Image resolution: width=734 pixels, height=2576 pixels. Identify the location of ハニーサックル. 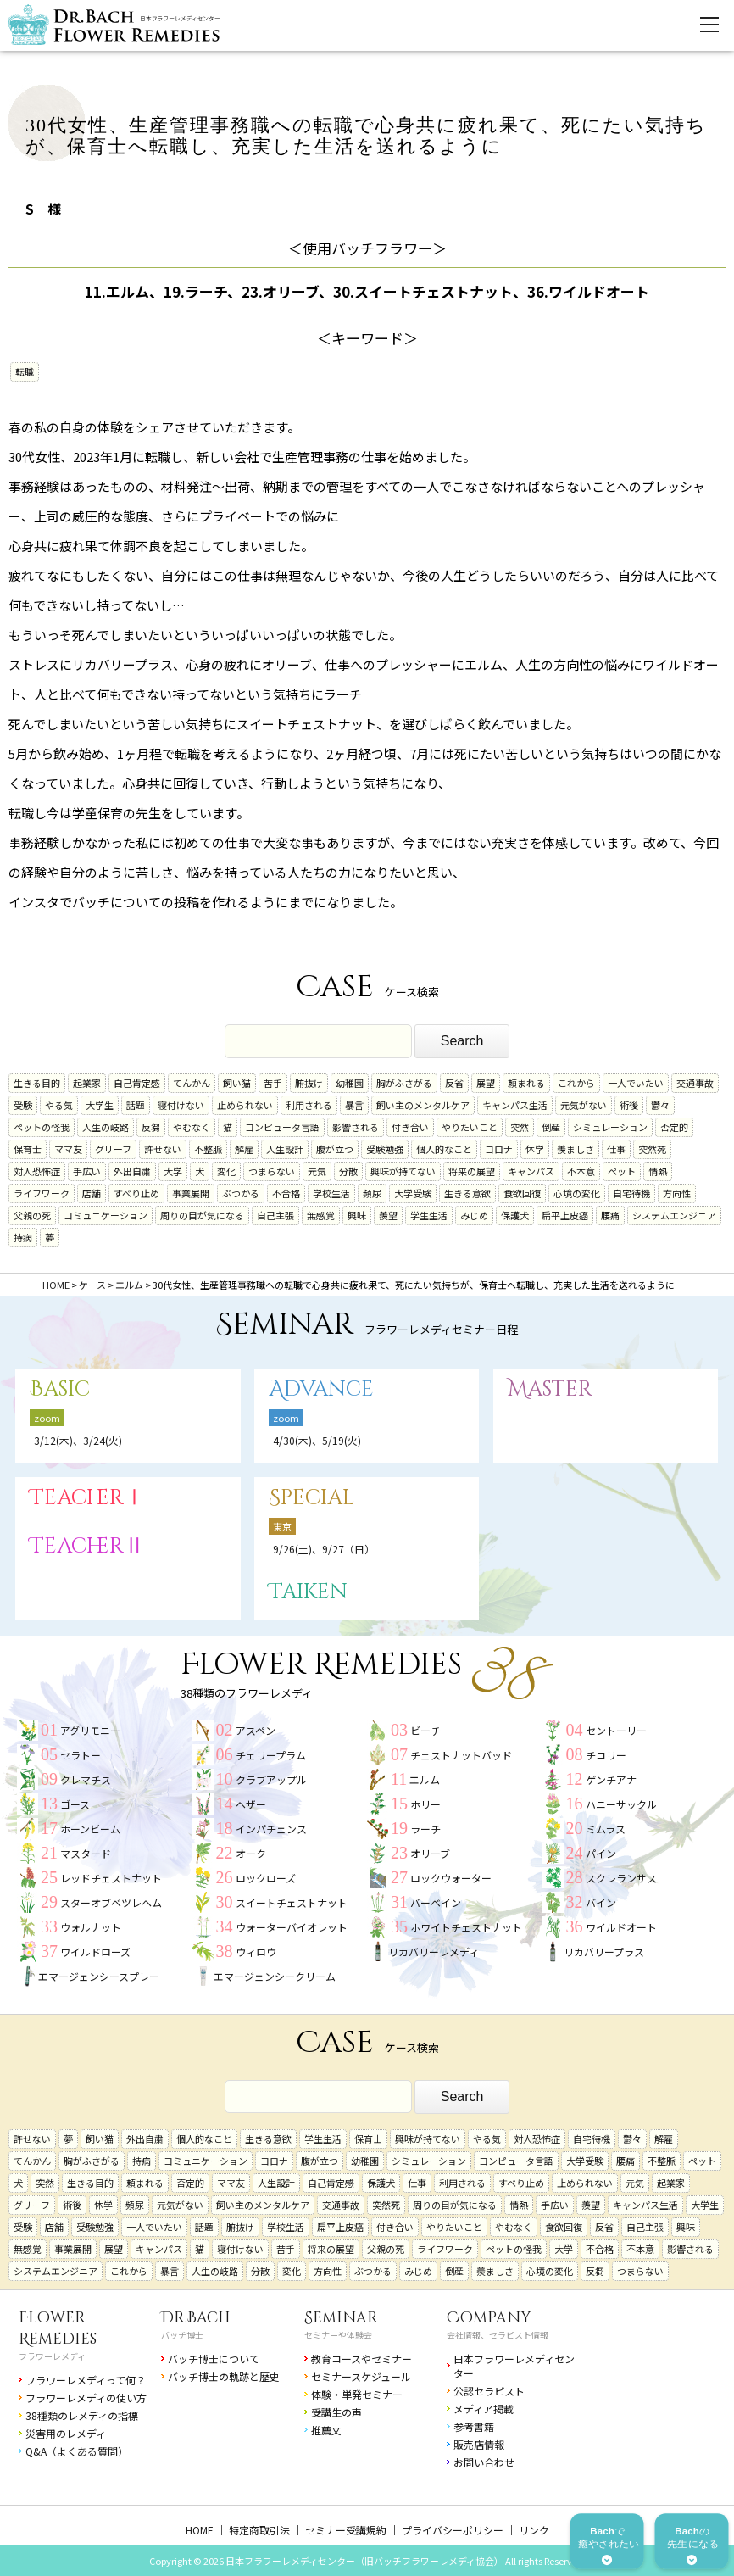
(621, 1804).